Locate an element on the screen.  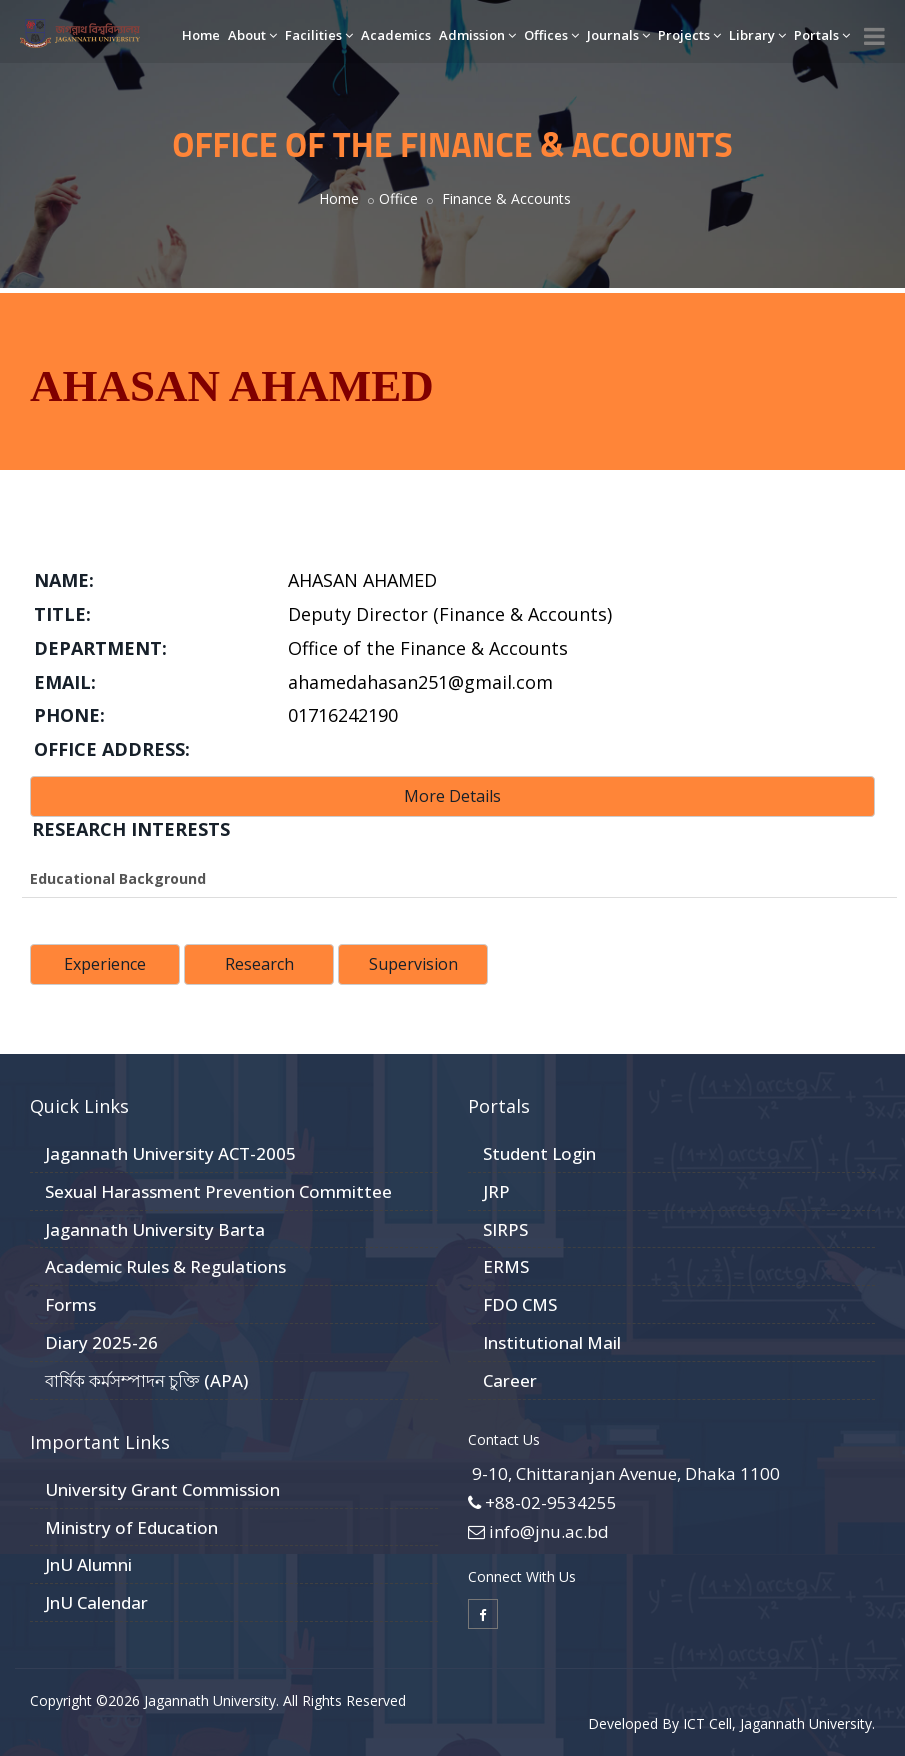
Facilities is located at coordinates (319, 35).